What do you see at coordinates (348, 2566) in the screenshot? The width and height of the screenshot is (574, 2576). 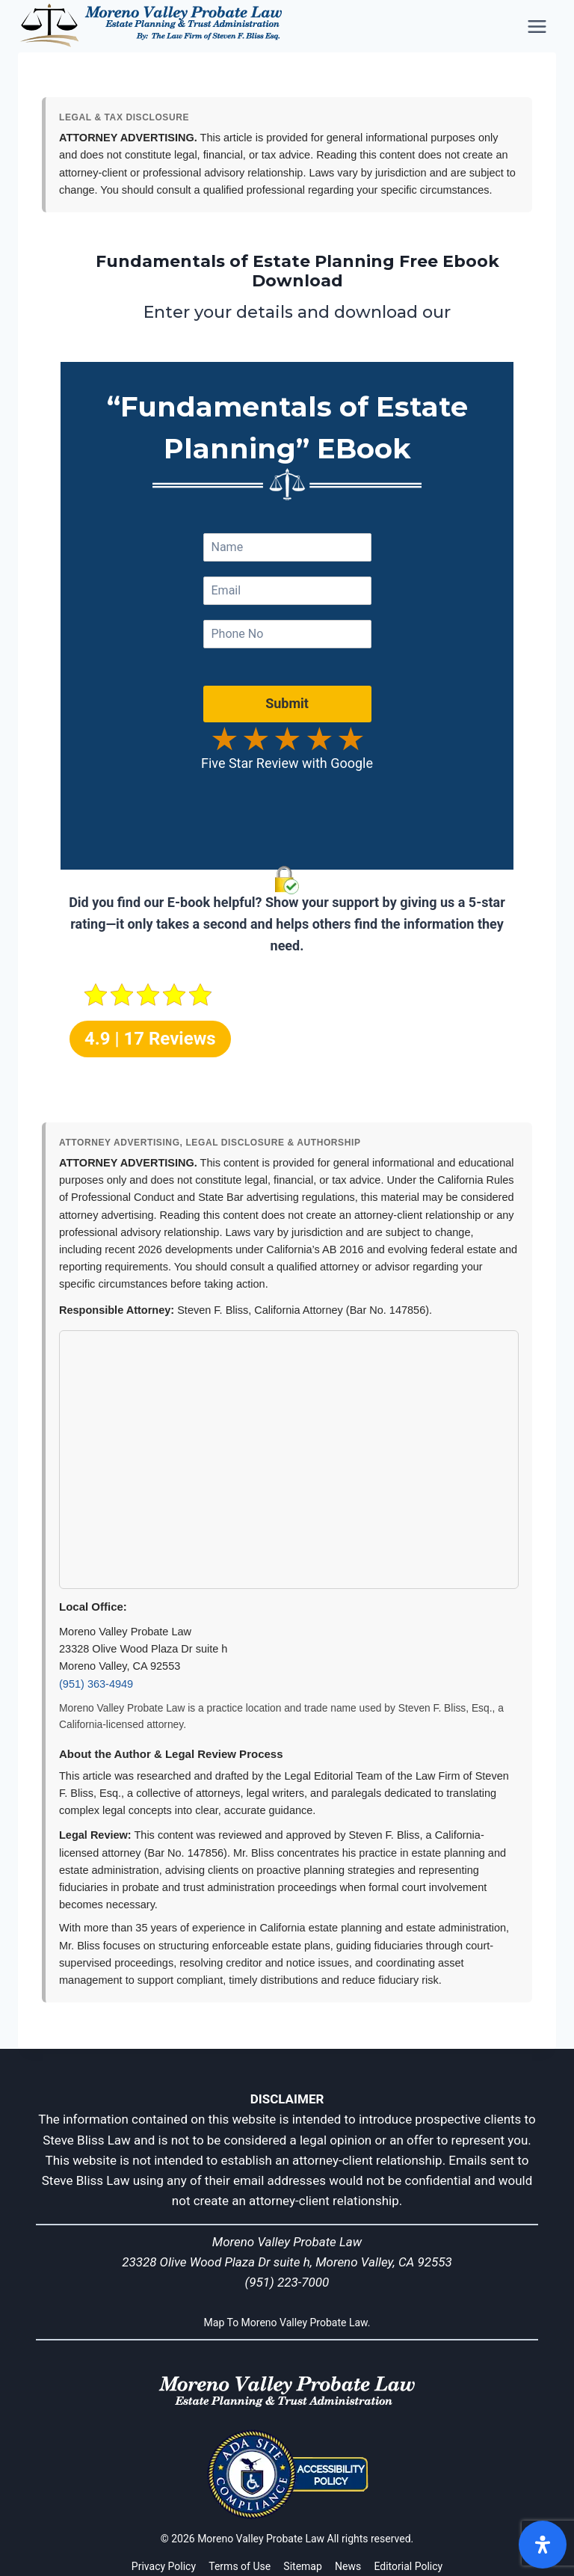 I see `News` at bounding box center [348, 2566].